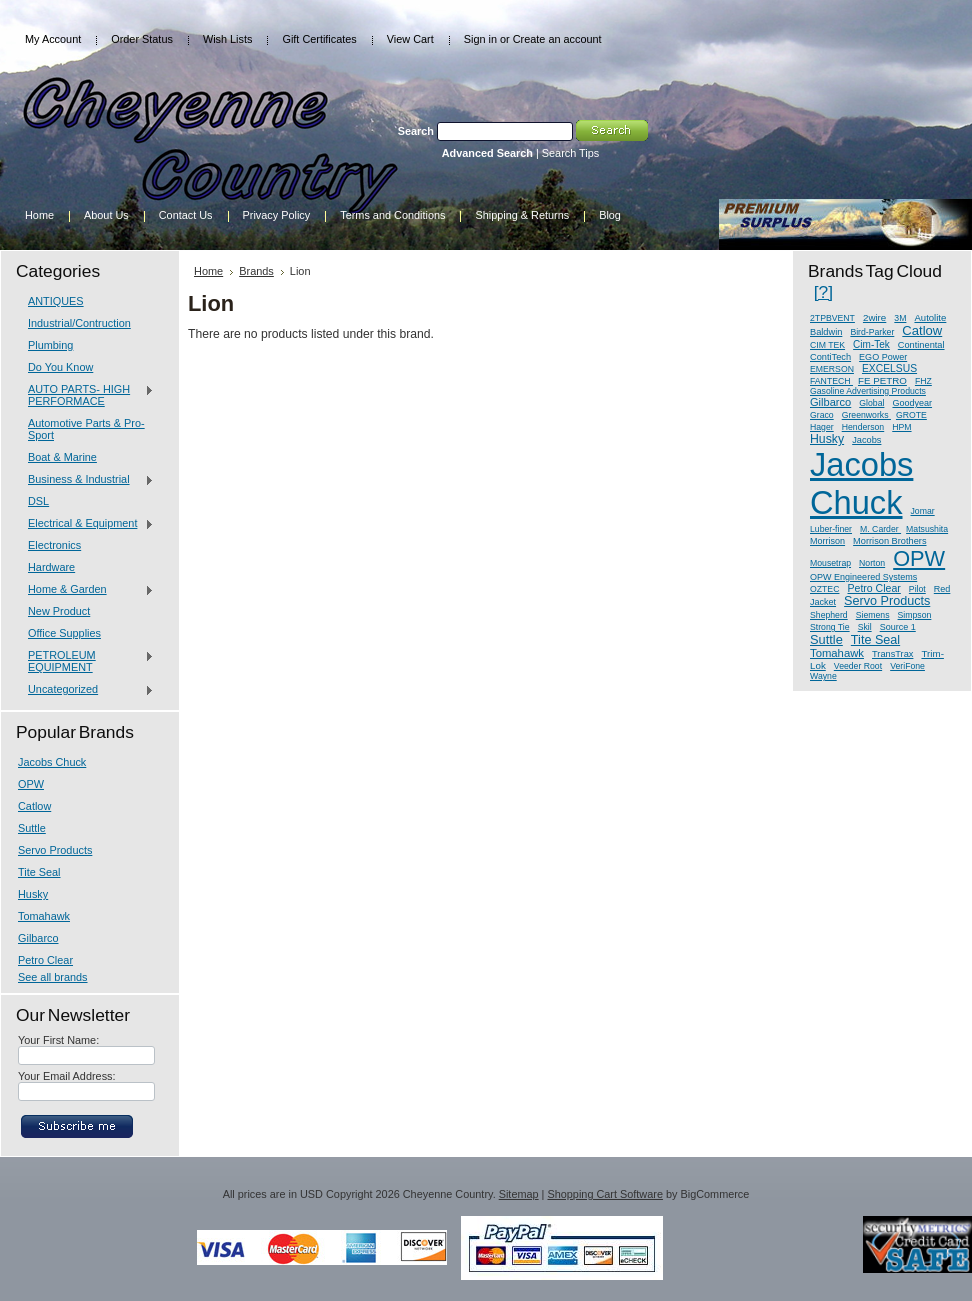 Image resolution: width=972 pixels, height=1301 pixels. What do you see at coordinates (822, 427) in the screenshot?
I see `Hager` at bounding box center [822, 427].